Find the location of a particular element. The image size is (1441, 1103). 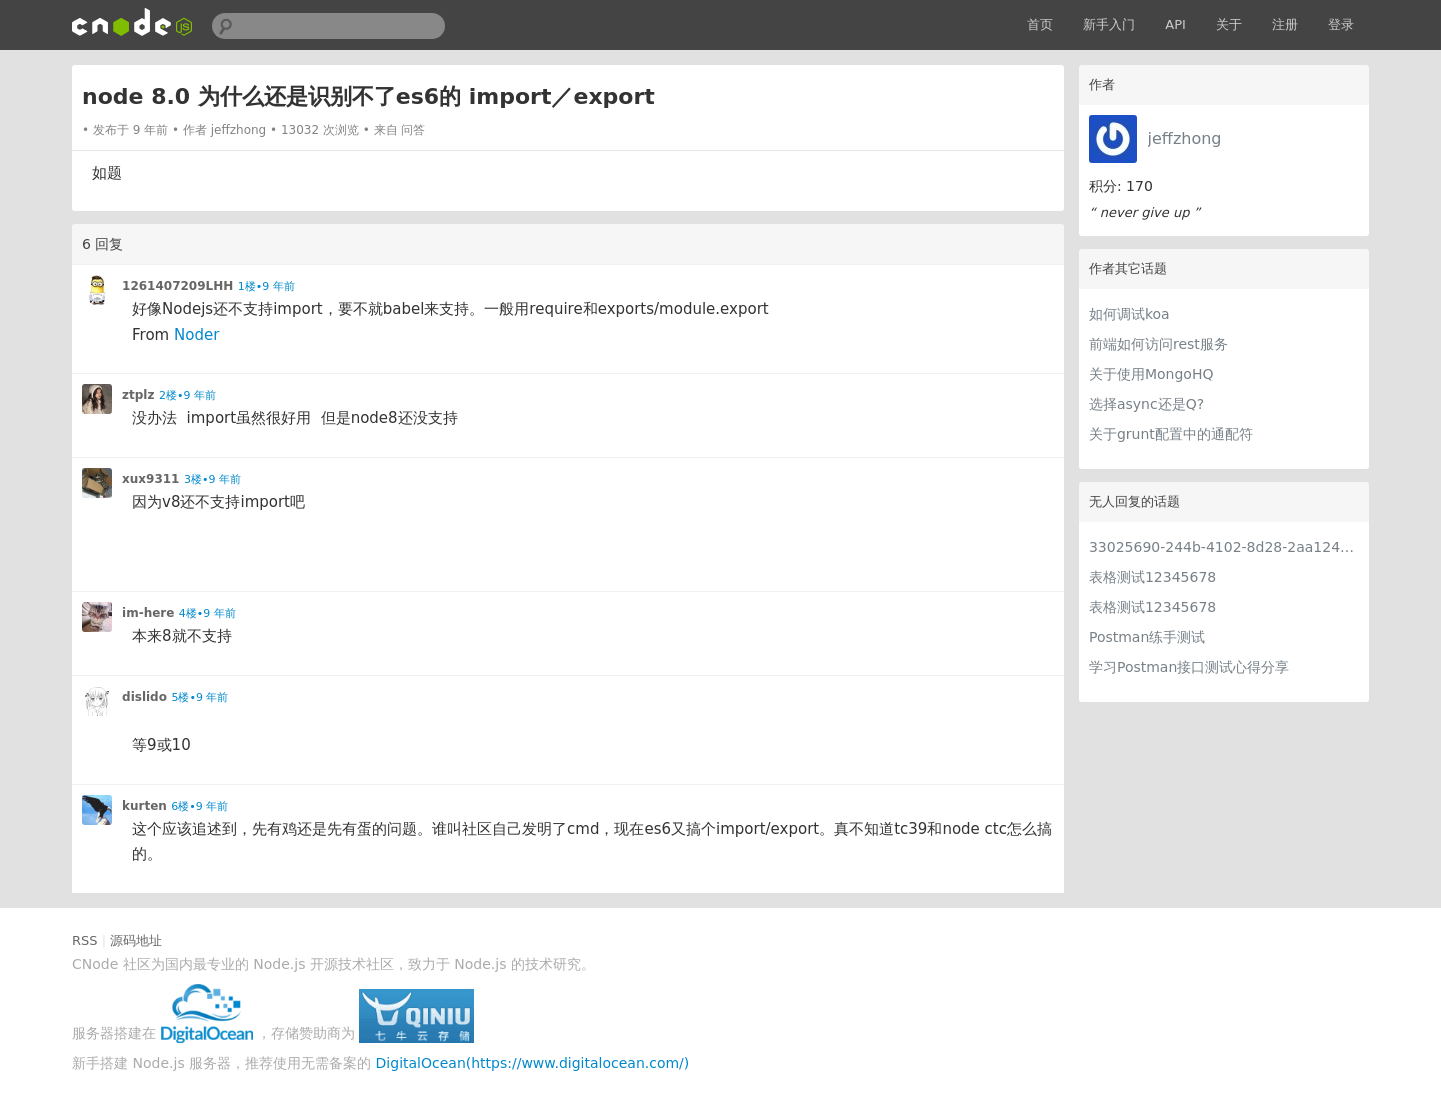

注册 is located at coordinates (1285, 24).